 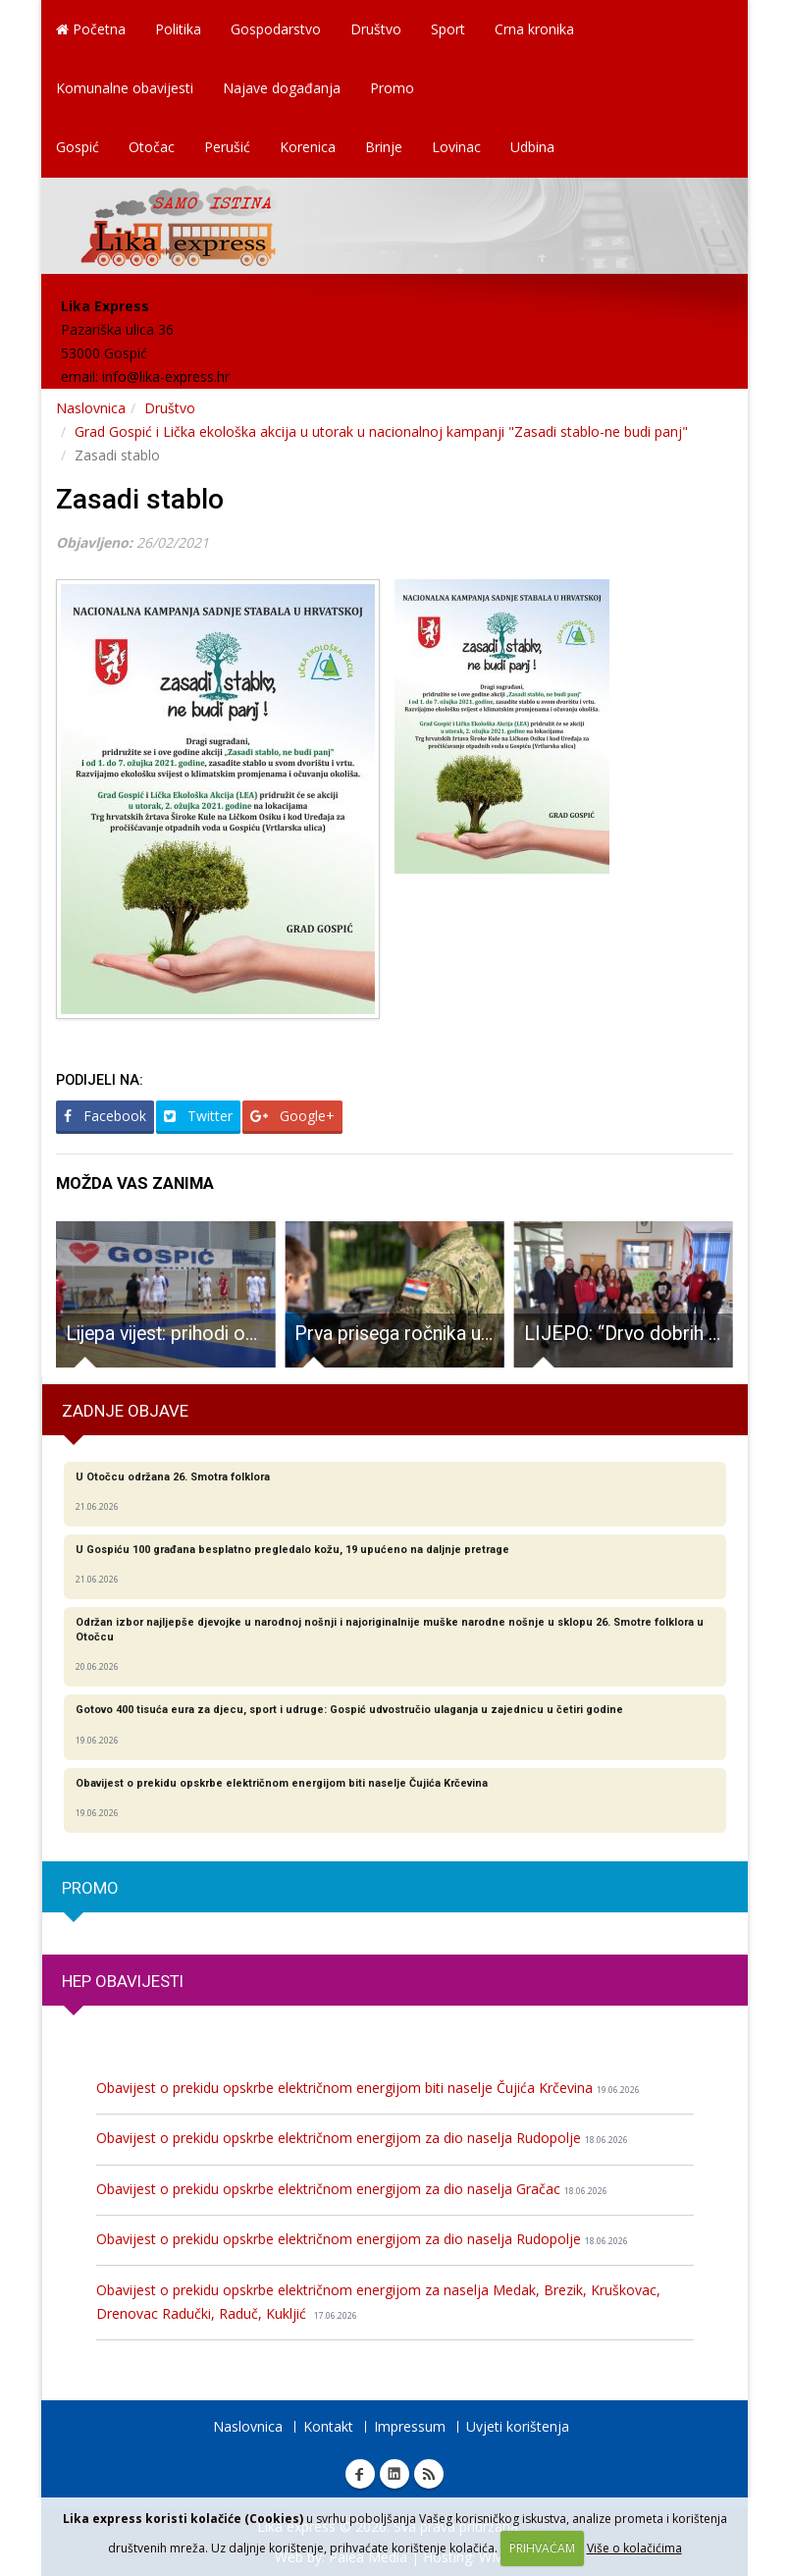 What do you see at coordinates (532, 146) in the screenshot?
I see `Udbina` at bounding box center [532, 146].